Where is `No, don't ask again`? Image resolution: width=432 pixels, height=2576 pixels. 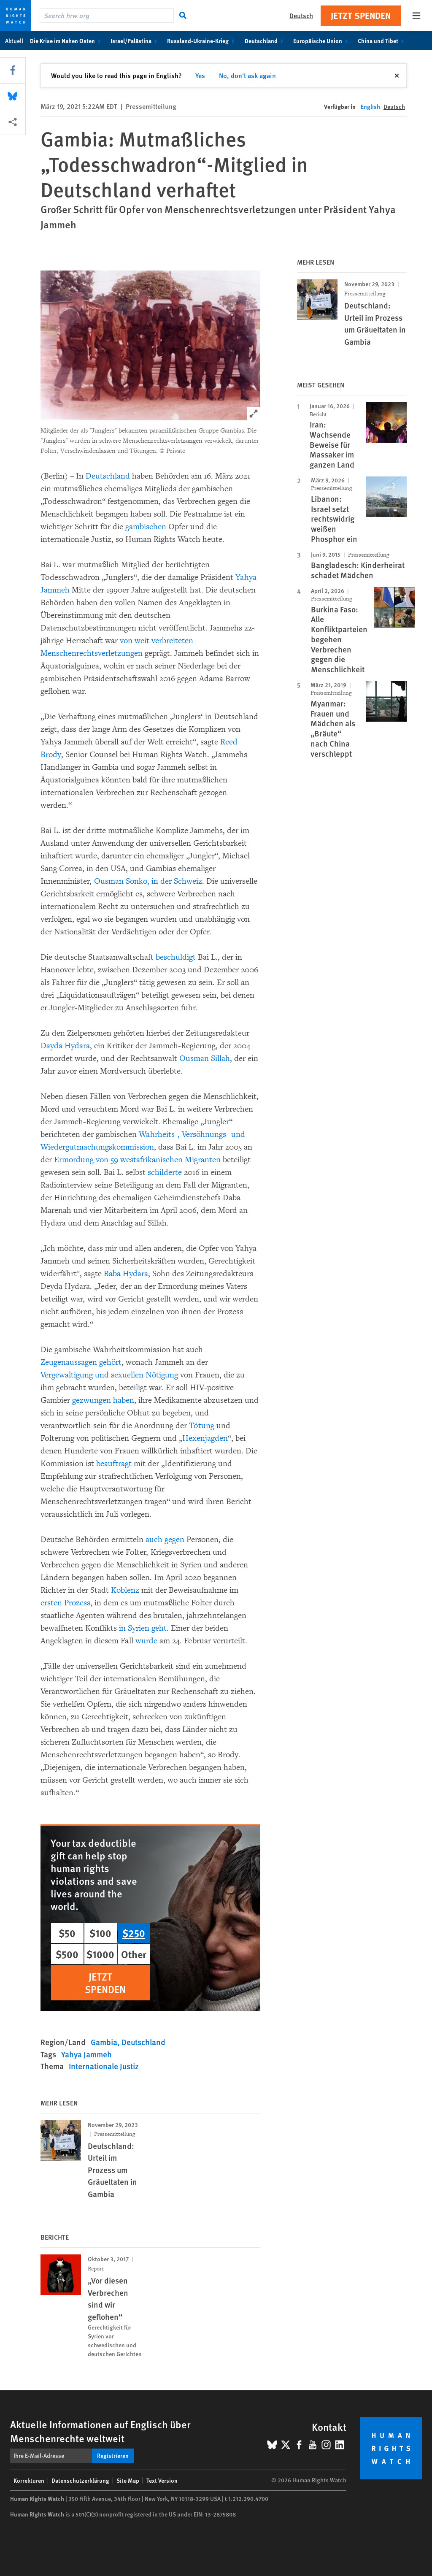
No, don't ask again is located at coordinates (247, 75).